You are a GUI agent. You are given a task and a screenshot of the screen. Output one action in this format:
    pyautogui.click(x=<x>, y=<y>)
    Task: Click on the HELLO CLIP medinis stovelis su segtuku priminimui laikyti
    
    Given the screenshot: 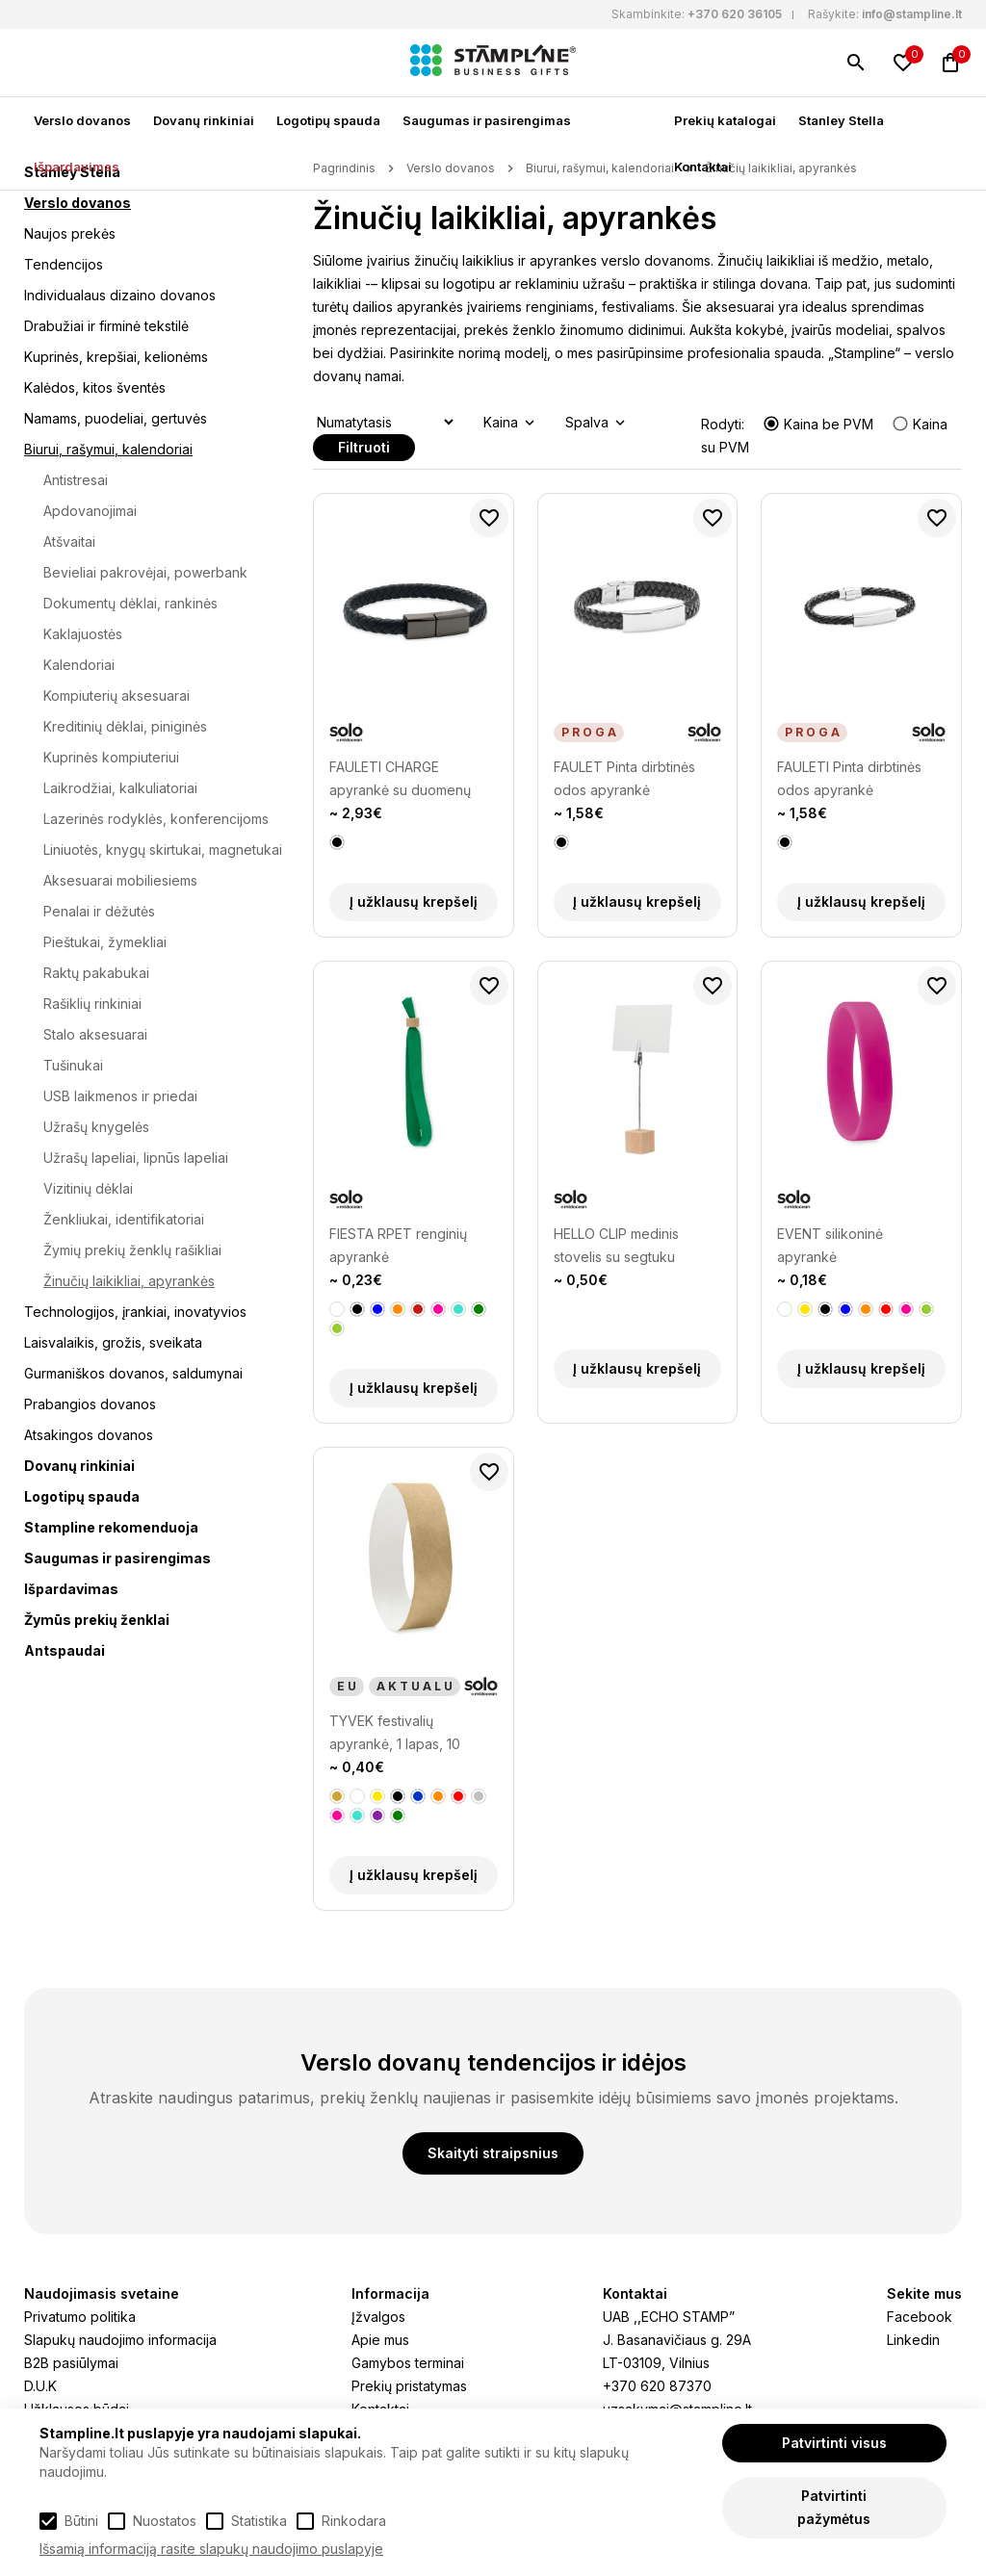 What is the action you would take?
    pyautogui.click(x=616, y=1247)
    